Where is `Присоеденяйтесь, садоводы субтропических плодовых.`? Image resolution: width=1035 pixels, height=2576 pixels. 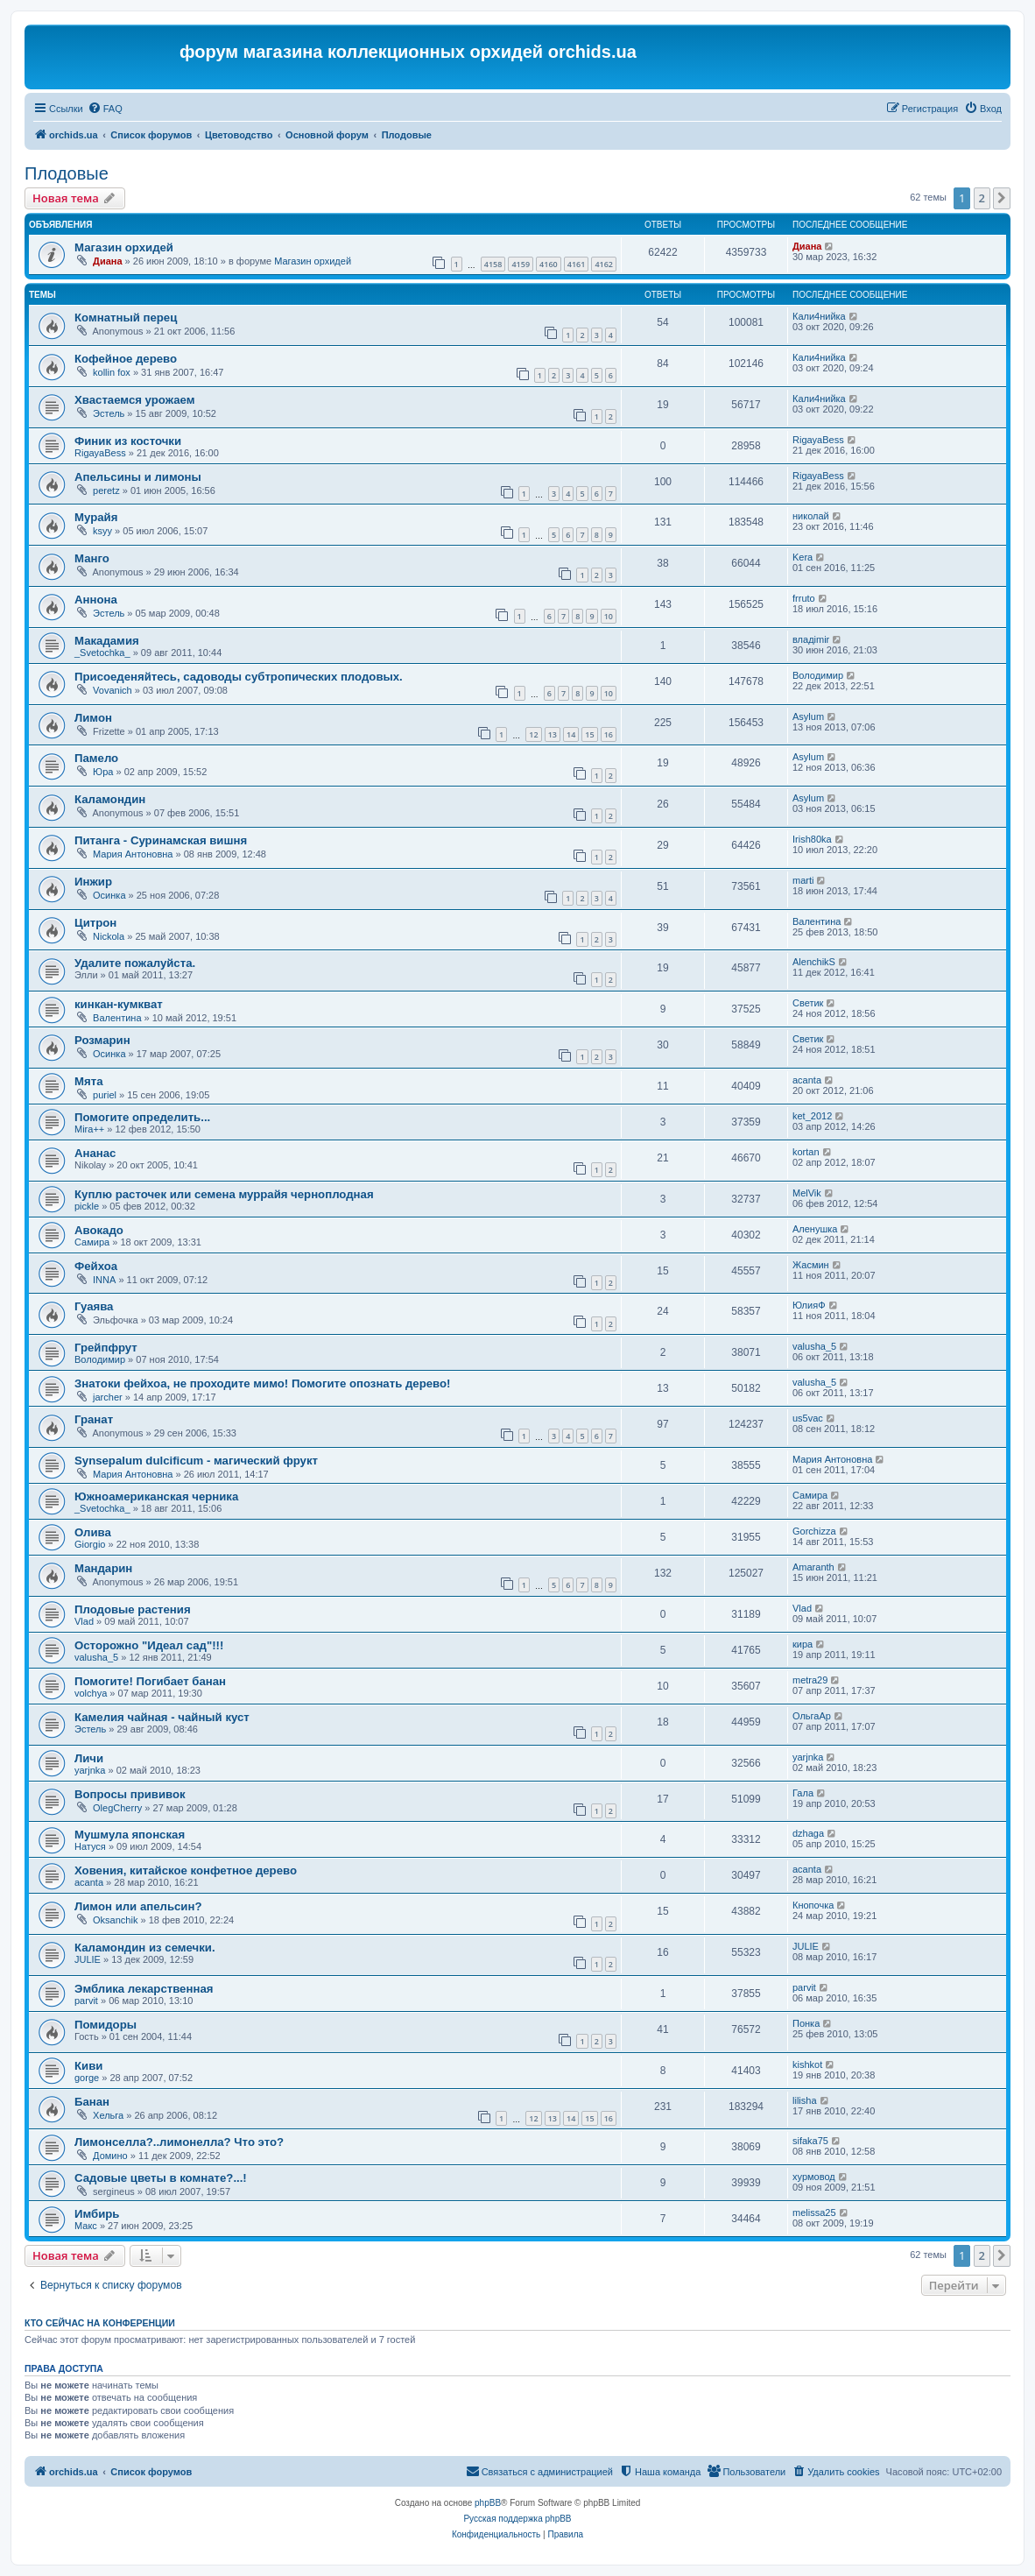 Присоеденяйтесь, садоводы субтропических плодовых. is located at coordinates (238, 676).